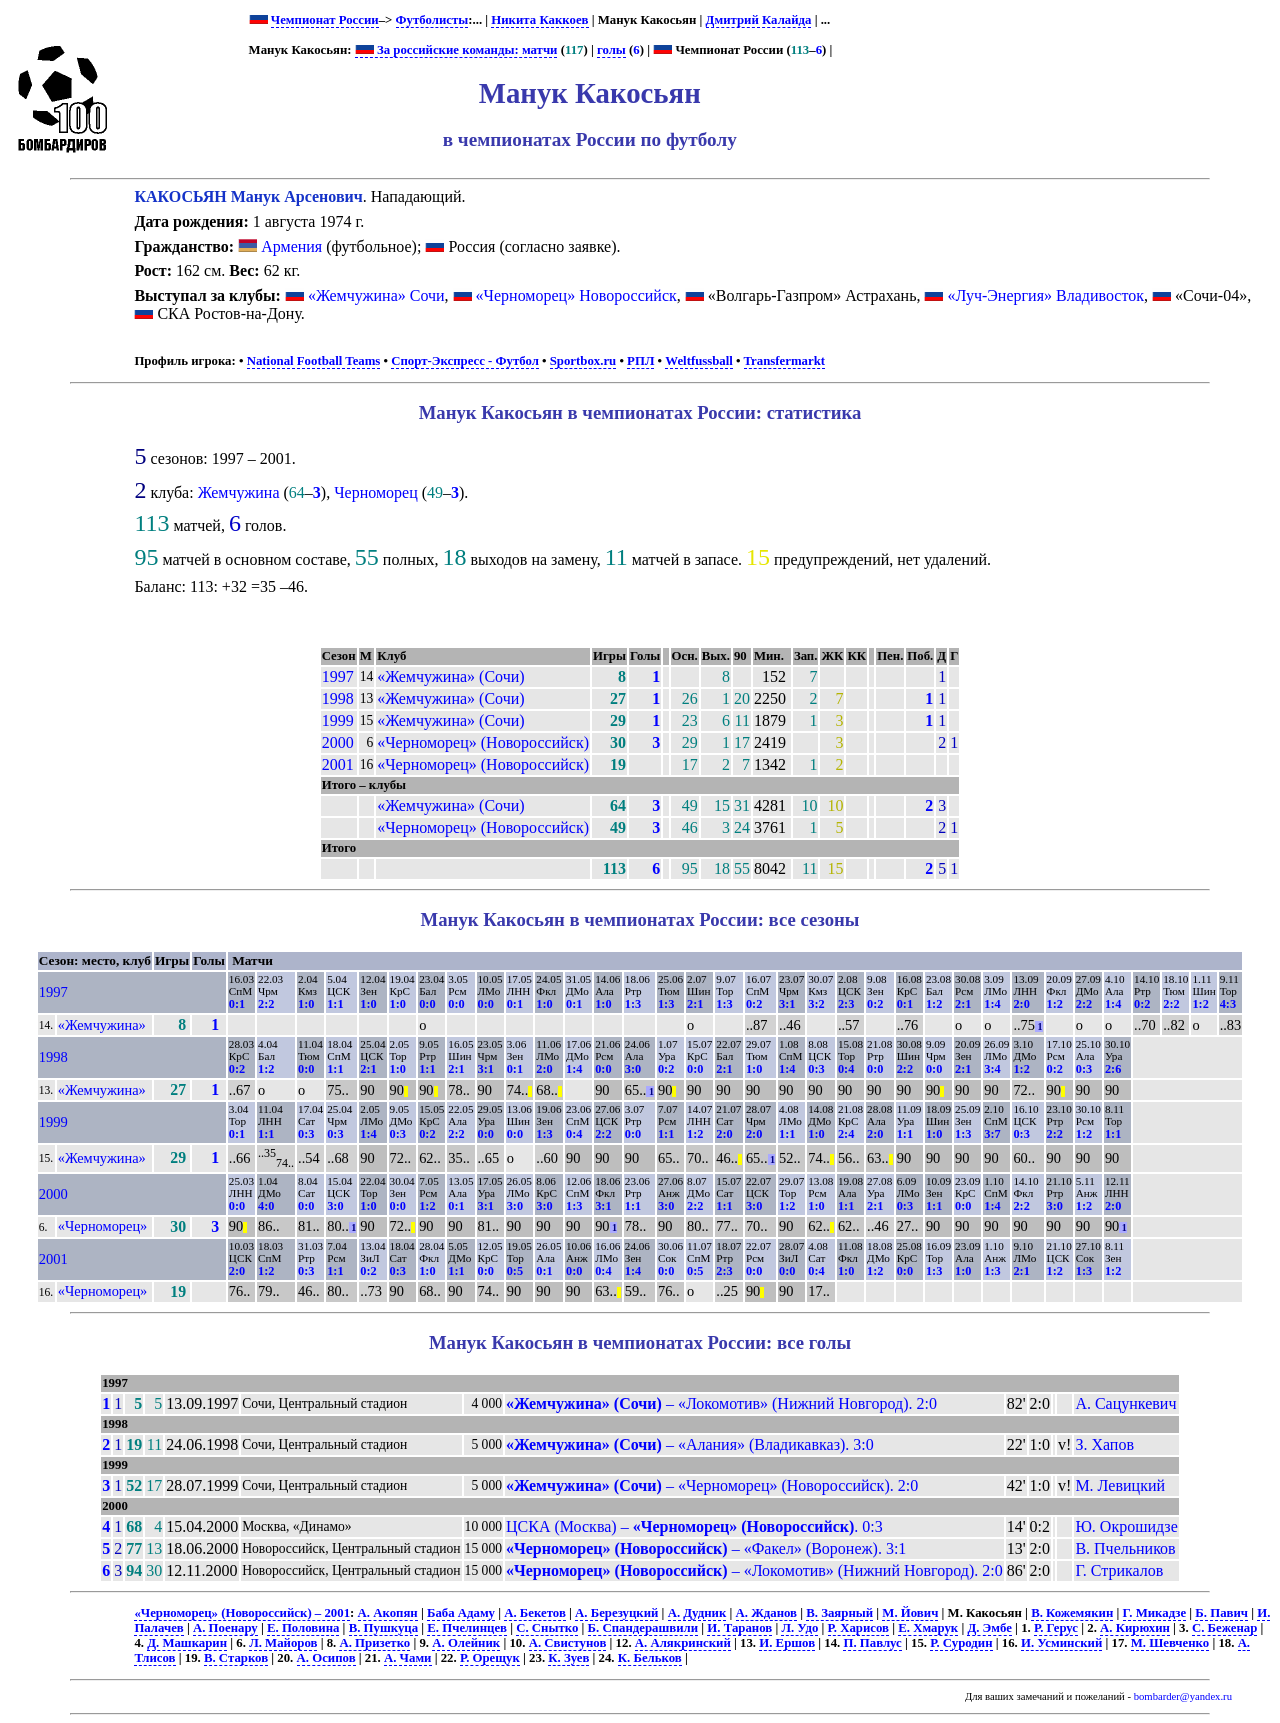 The width and height of the screenshot is (1280, 1723). What do you see at coordinates (326, 1658) in the screenshot?
I see `А. Осипов` at bounding box center [326, 1658].